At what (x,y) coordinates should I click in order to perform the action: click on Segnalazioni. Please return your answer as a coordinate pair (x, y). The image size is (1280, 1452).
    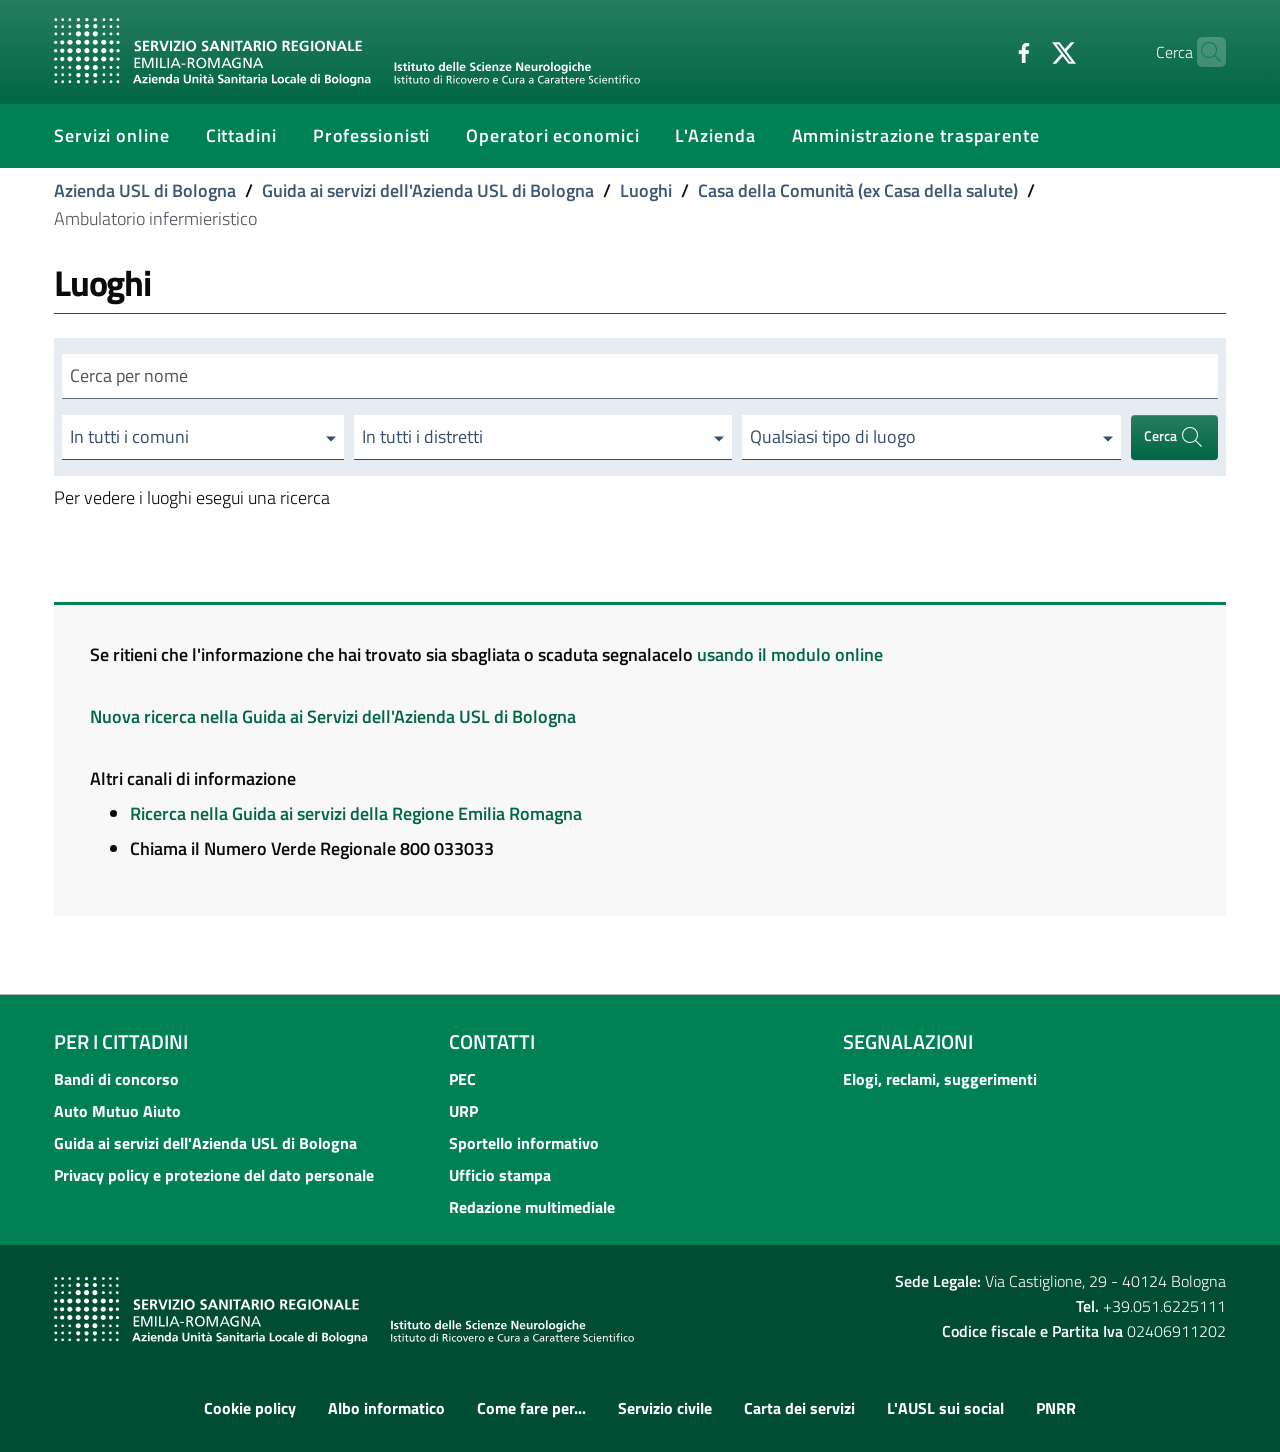
    Looking at the image, I should click on (908, 1041).